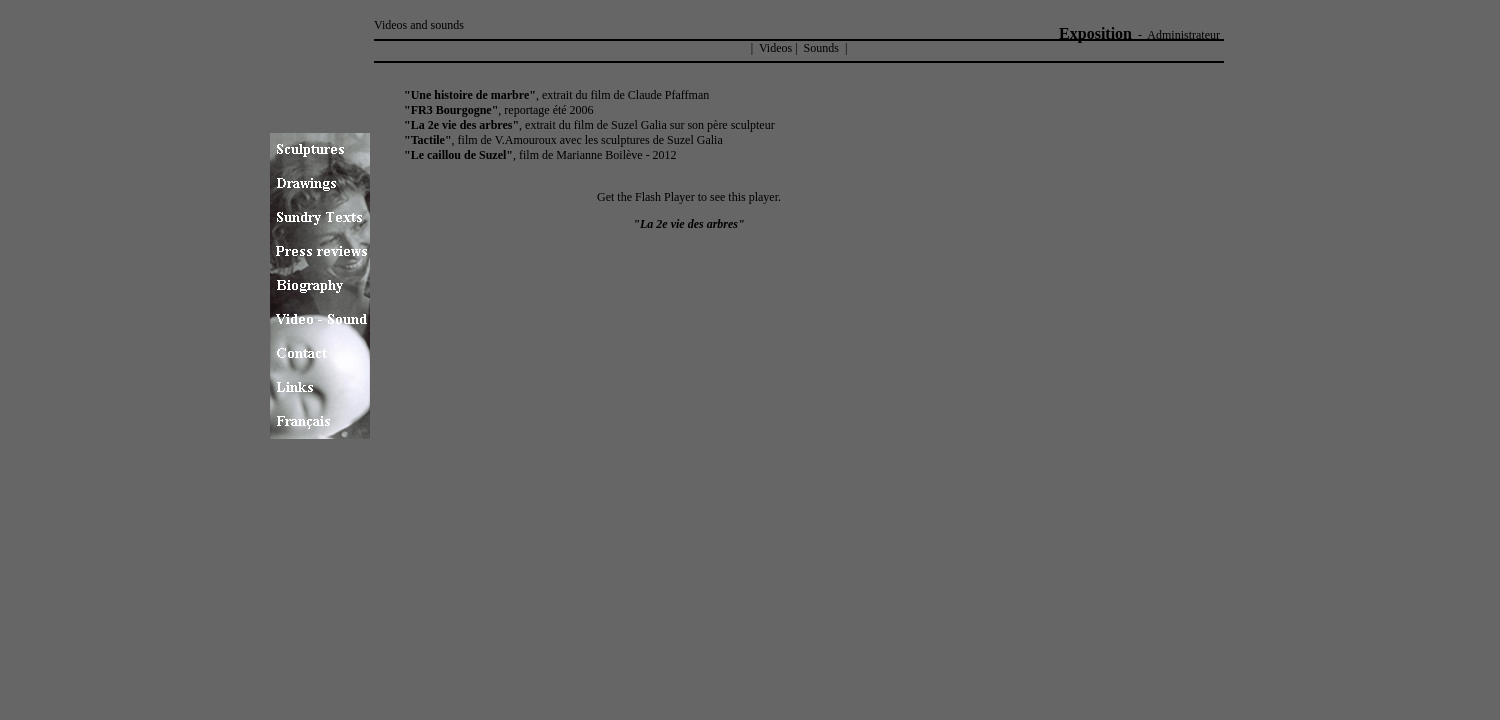  What do you see at coordinates (1183, 35) in the screenshot?
I see `Administrateur` at bounding box center [1183, 35].